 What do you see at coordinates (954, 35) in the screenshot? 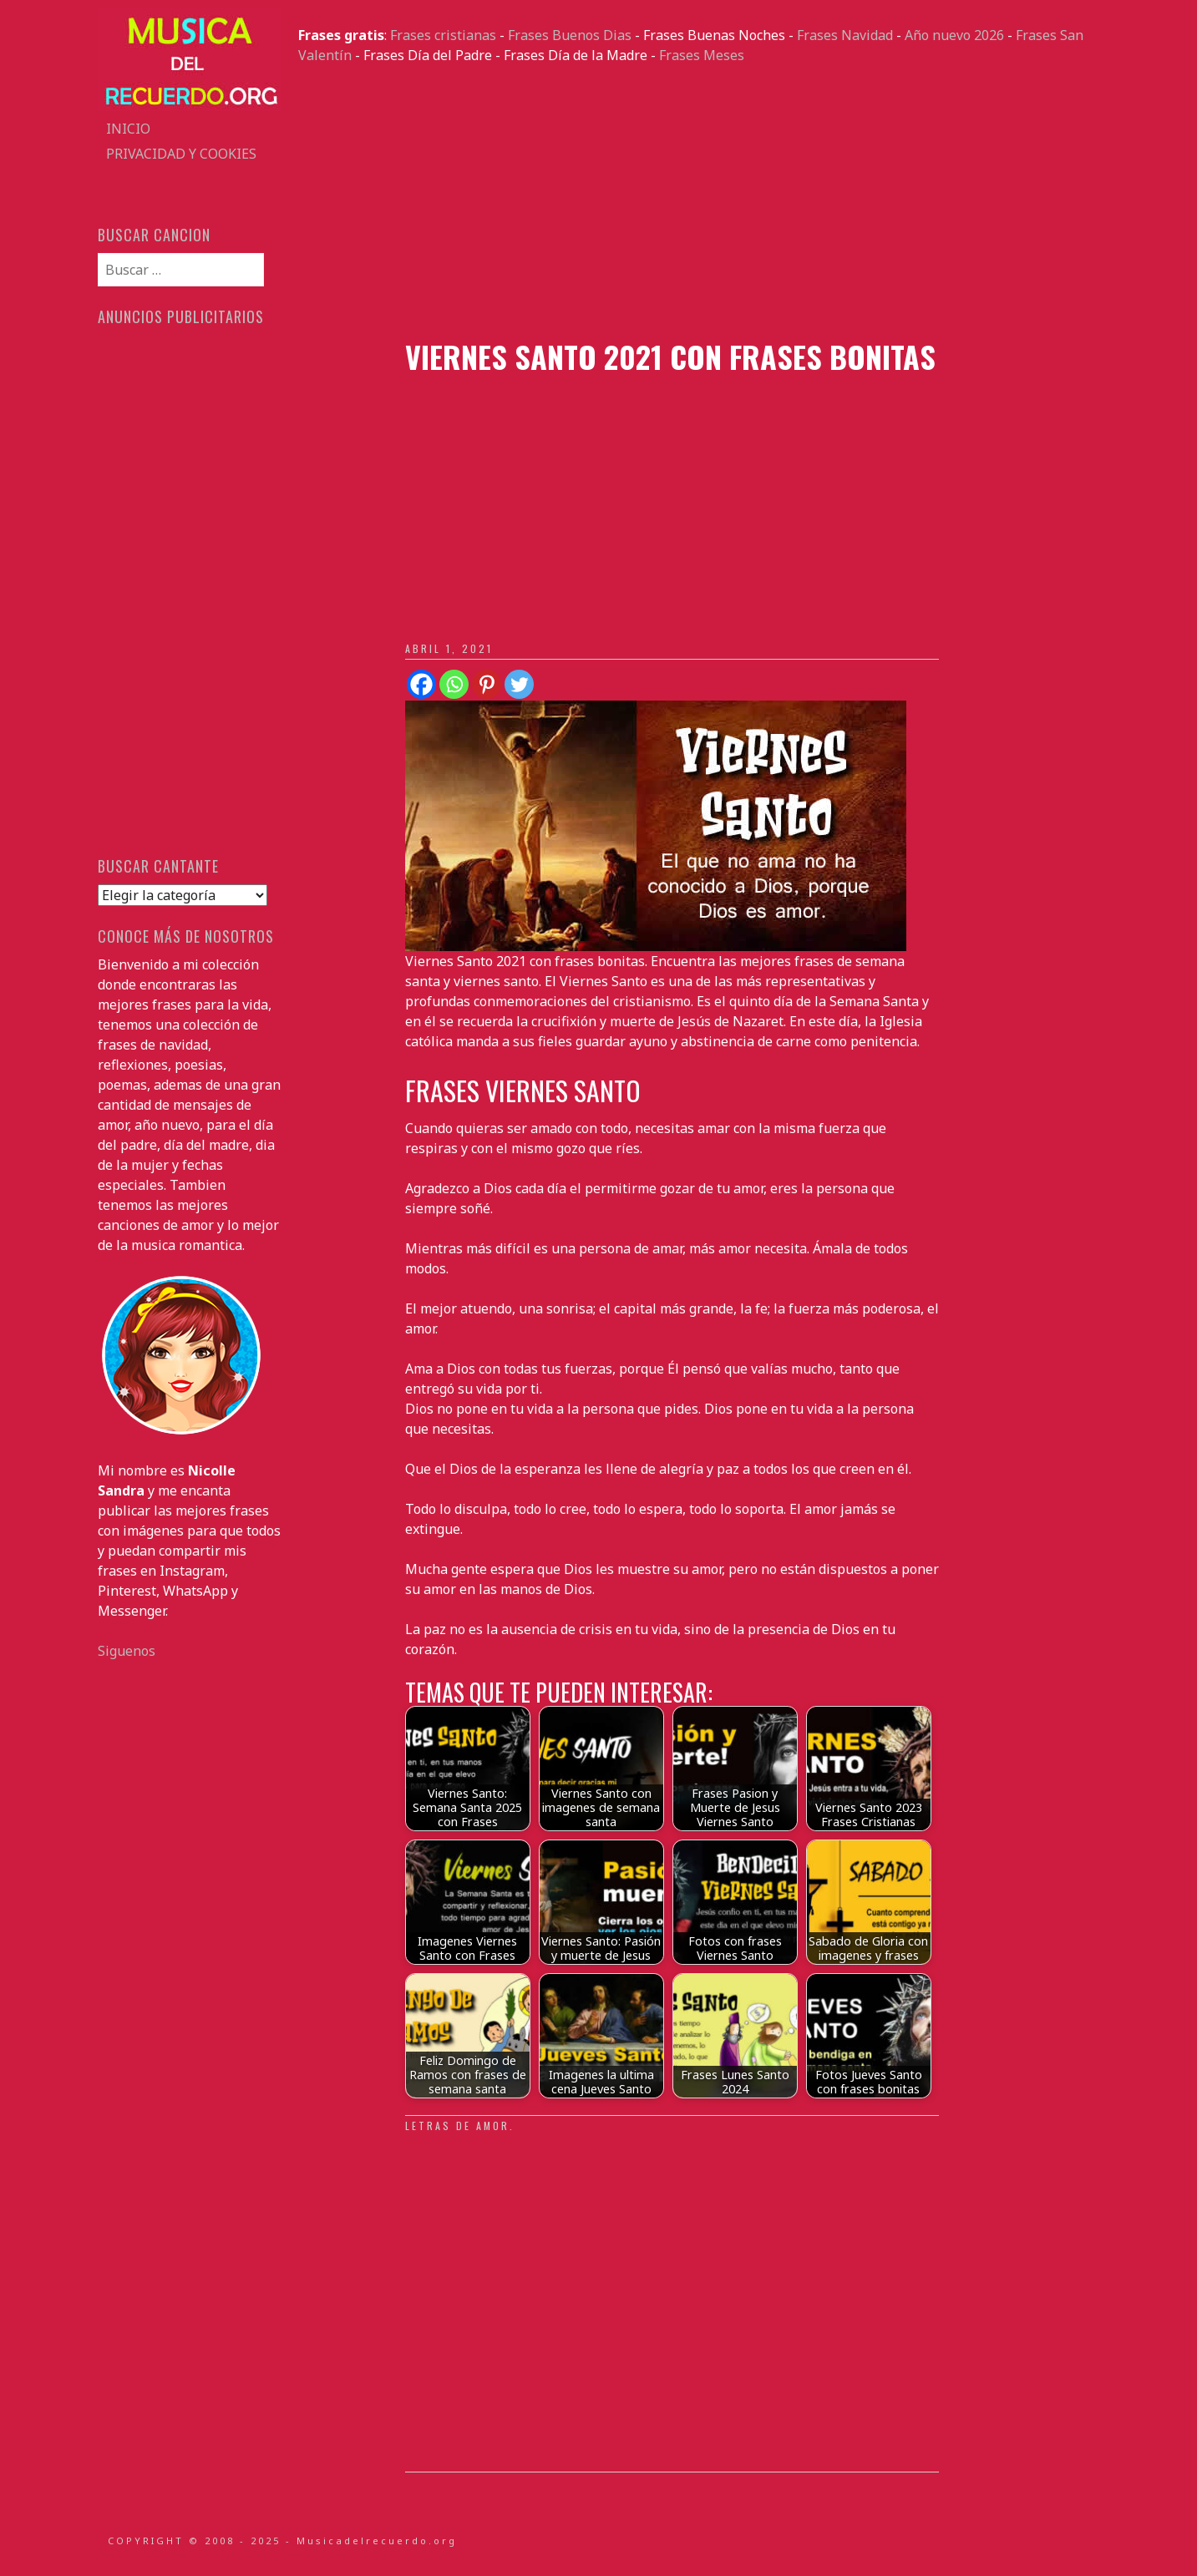
I see `Año nuevo 2026` at bounding box center [954, 35].